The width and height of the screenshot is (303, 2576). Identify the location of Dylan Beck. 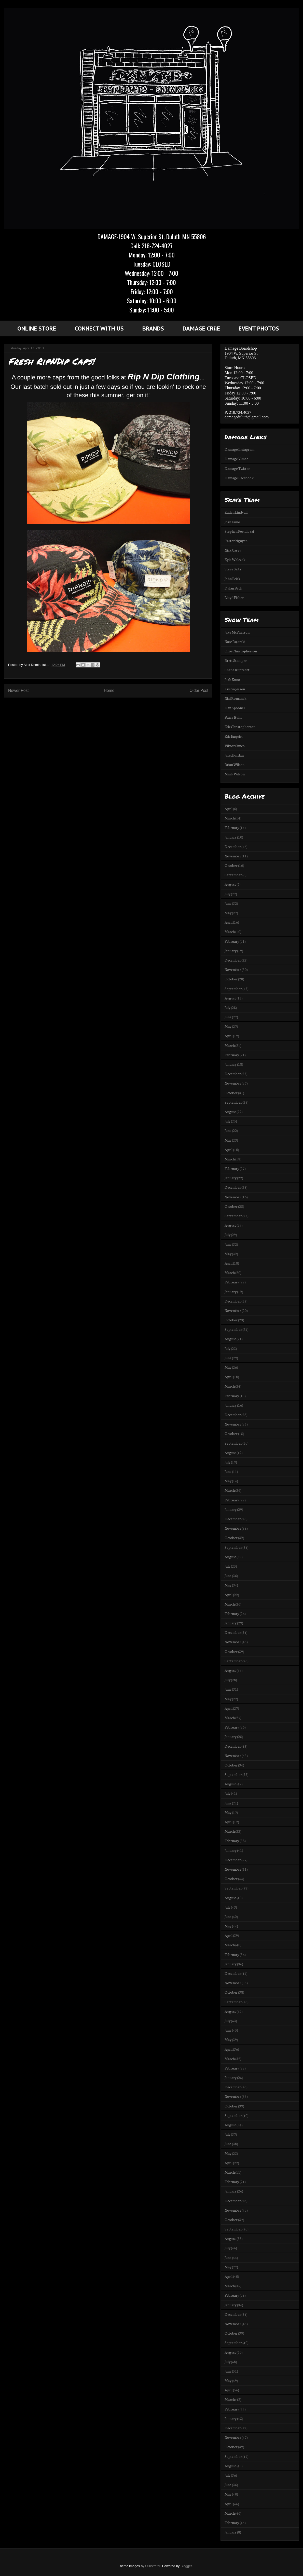
(233, 588).